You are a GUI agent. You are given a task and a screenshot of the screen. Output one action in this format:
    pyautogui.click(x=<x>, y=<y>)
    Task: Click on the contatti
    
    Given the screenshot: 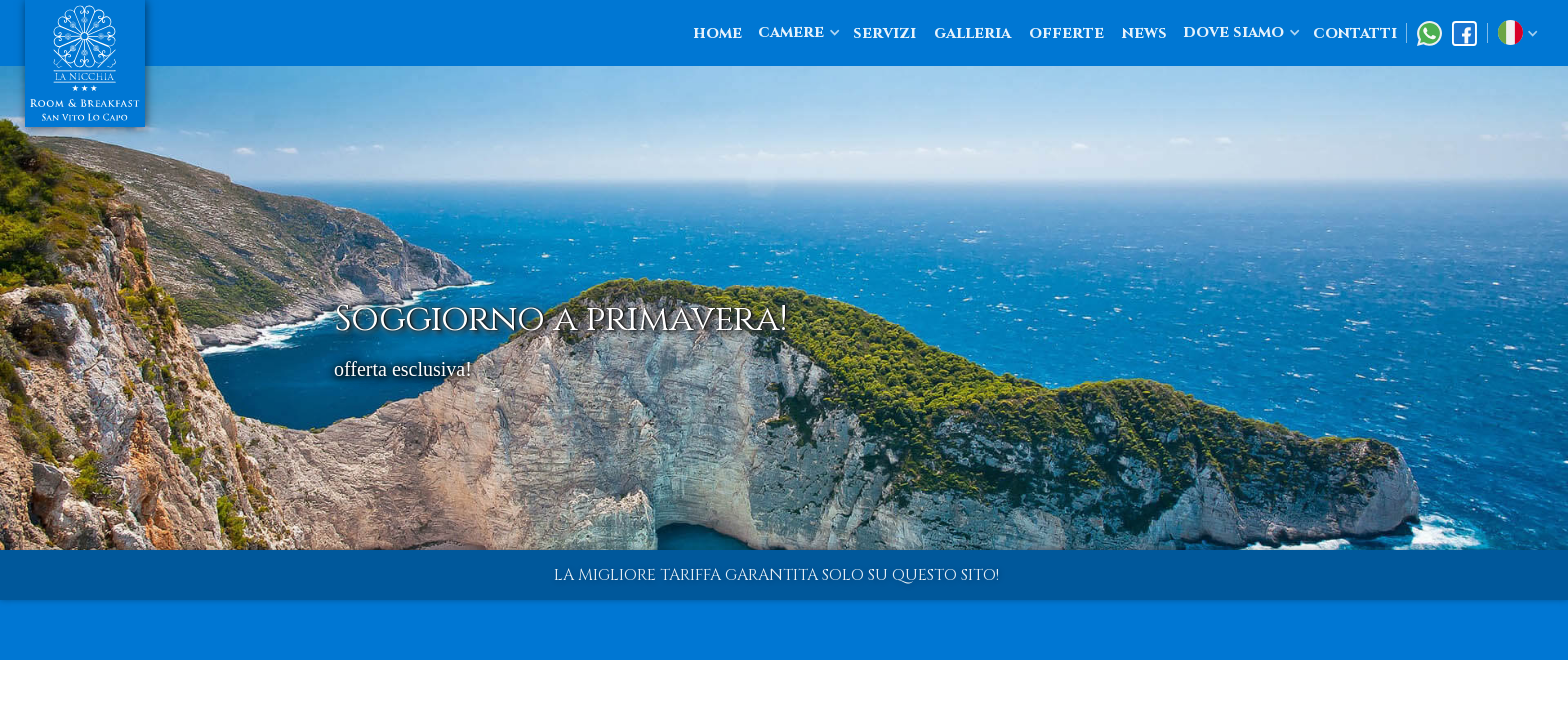 What is the action you would take?
    pyautogui.click(x=1355, y=33)
    